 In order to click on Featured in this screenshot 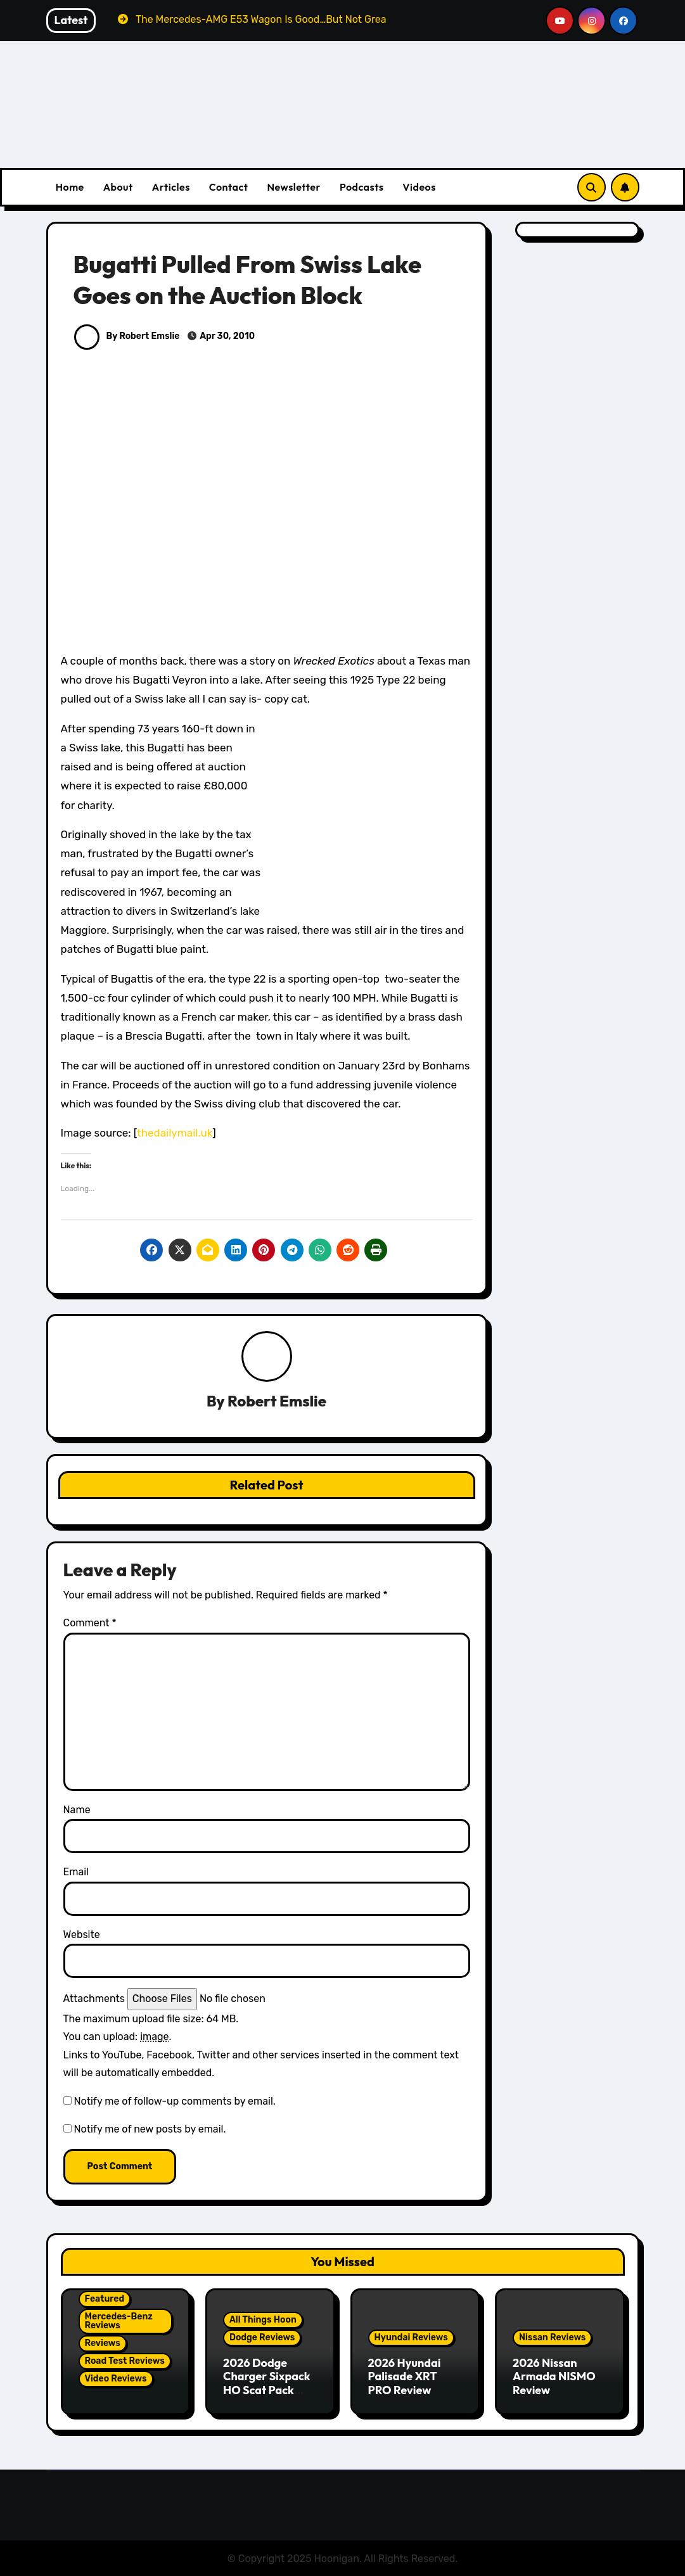, I will do `click(105, 2298)`.